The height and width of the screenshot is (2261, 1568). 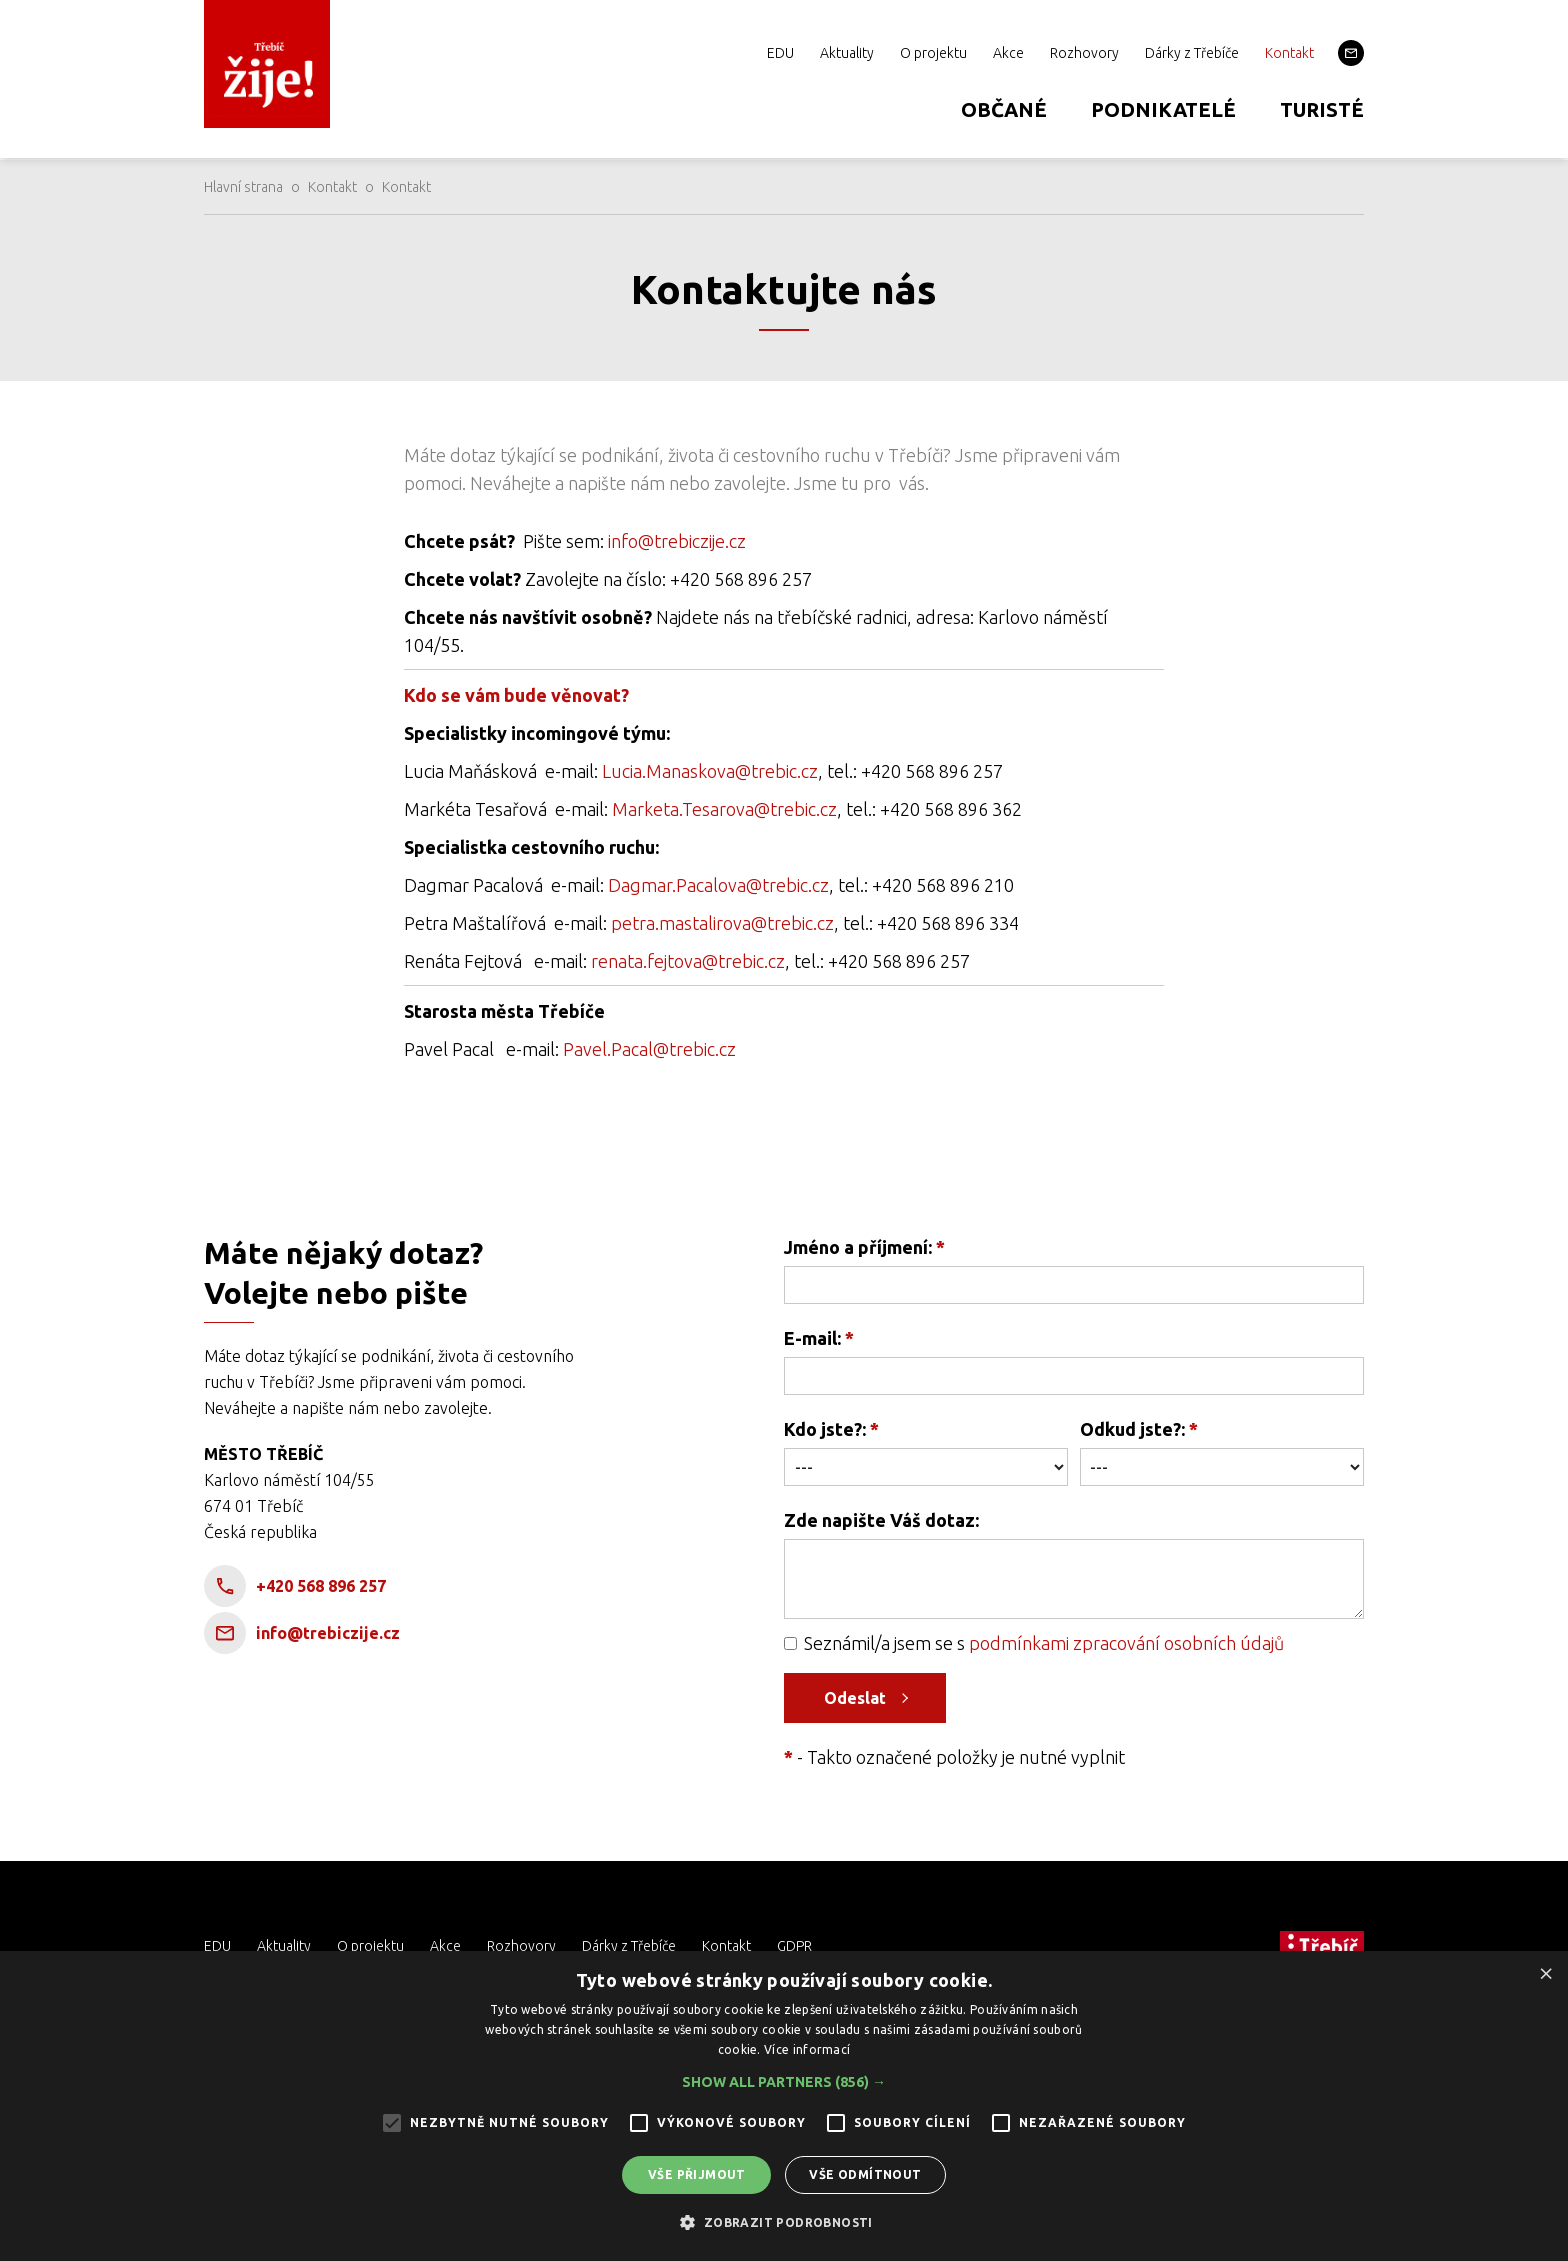 What do you see at coordinates (710, 771) in the screenshot?
I see `Lucia.Manaskova@trebic.cz` at bounding box center [710, 771].